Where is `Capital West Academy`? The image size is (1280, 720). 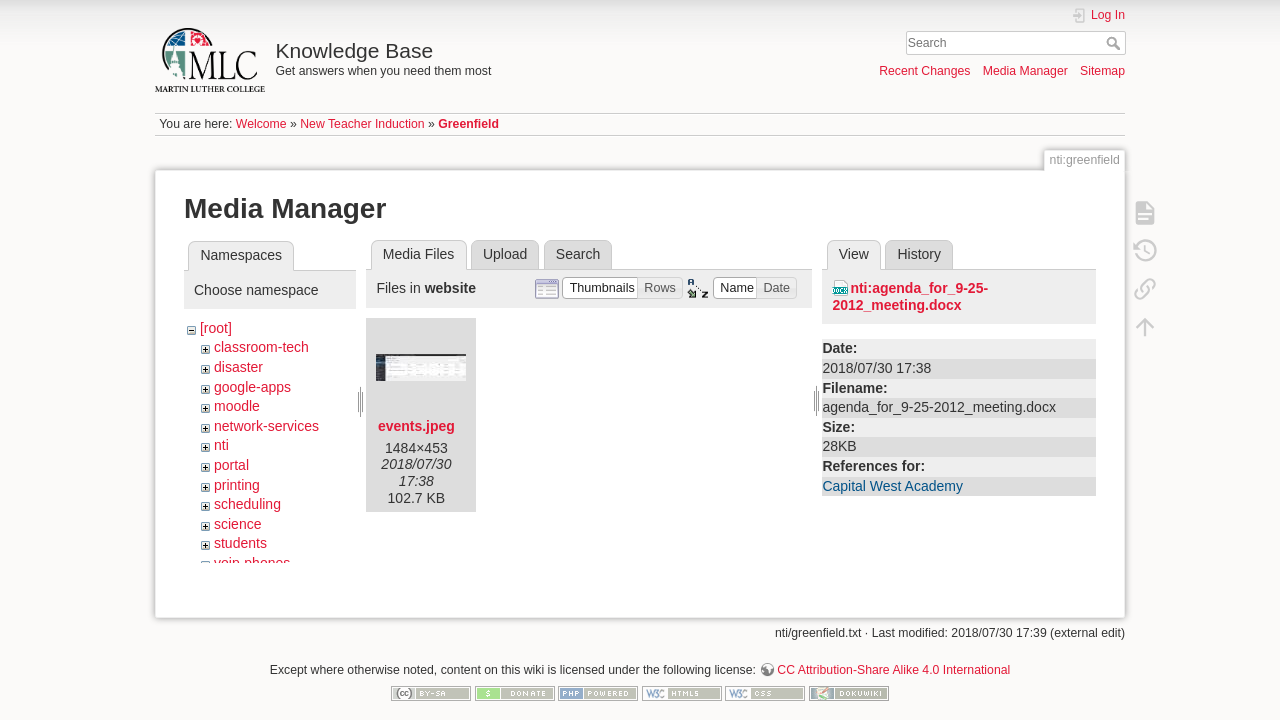 Capital West Academy is located at coordinates (892, 486).